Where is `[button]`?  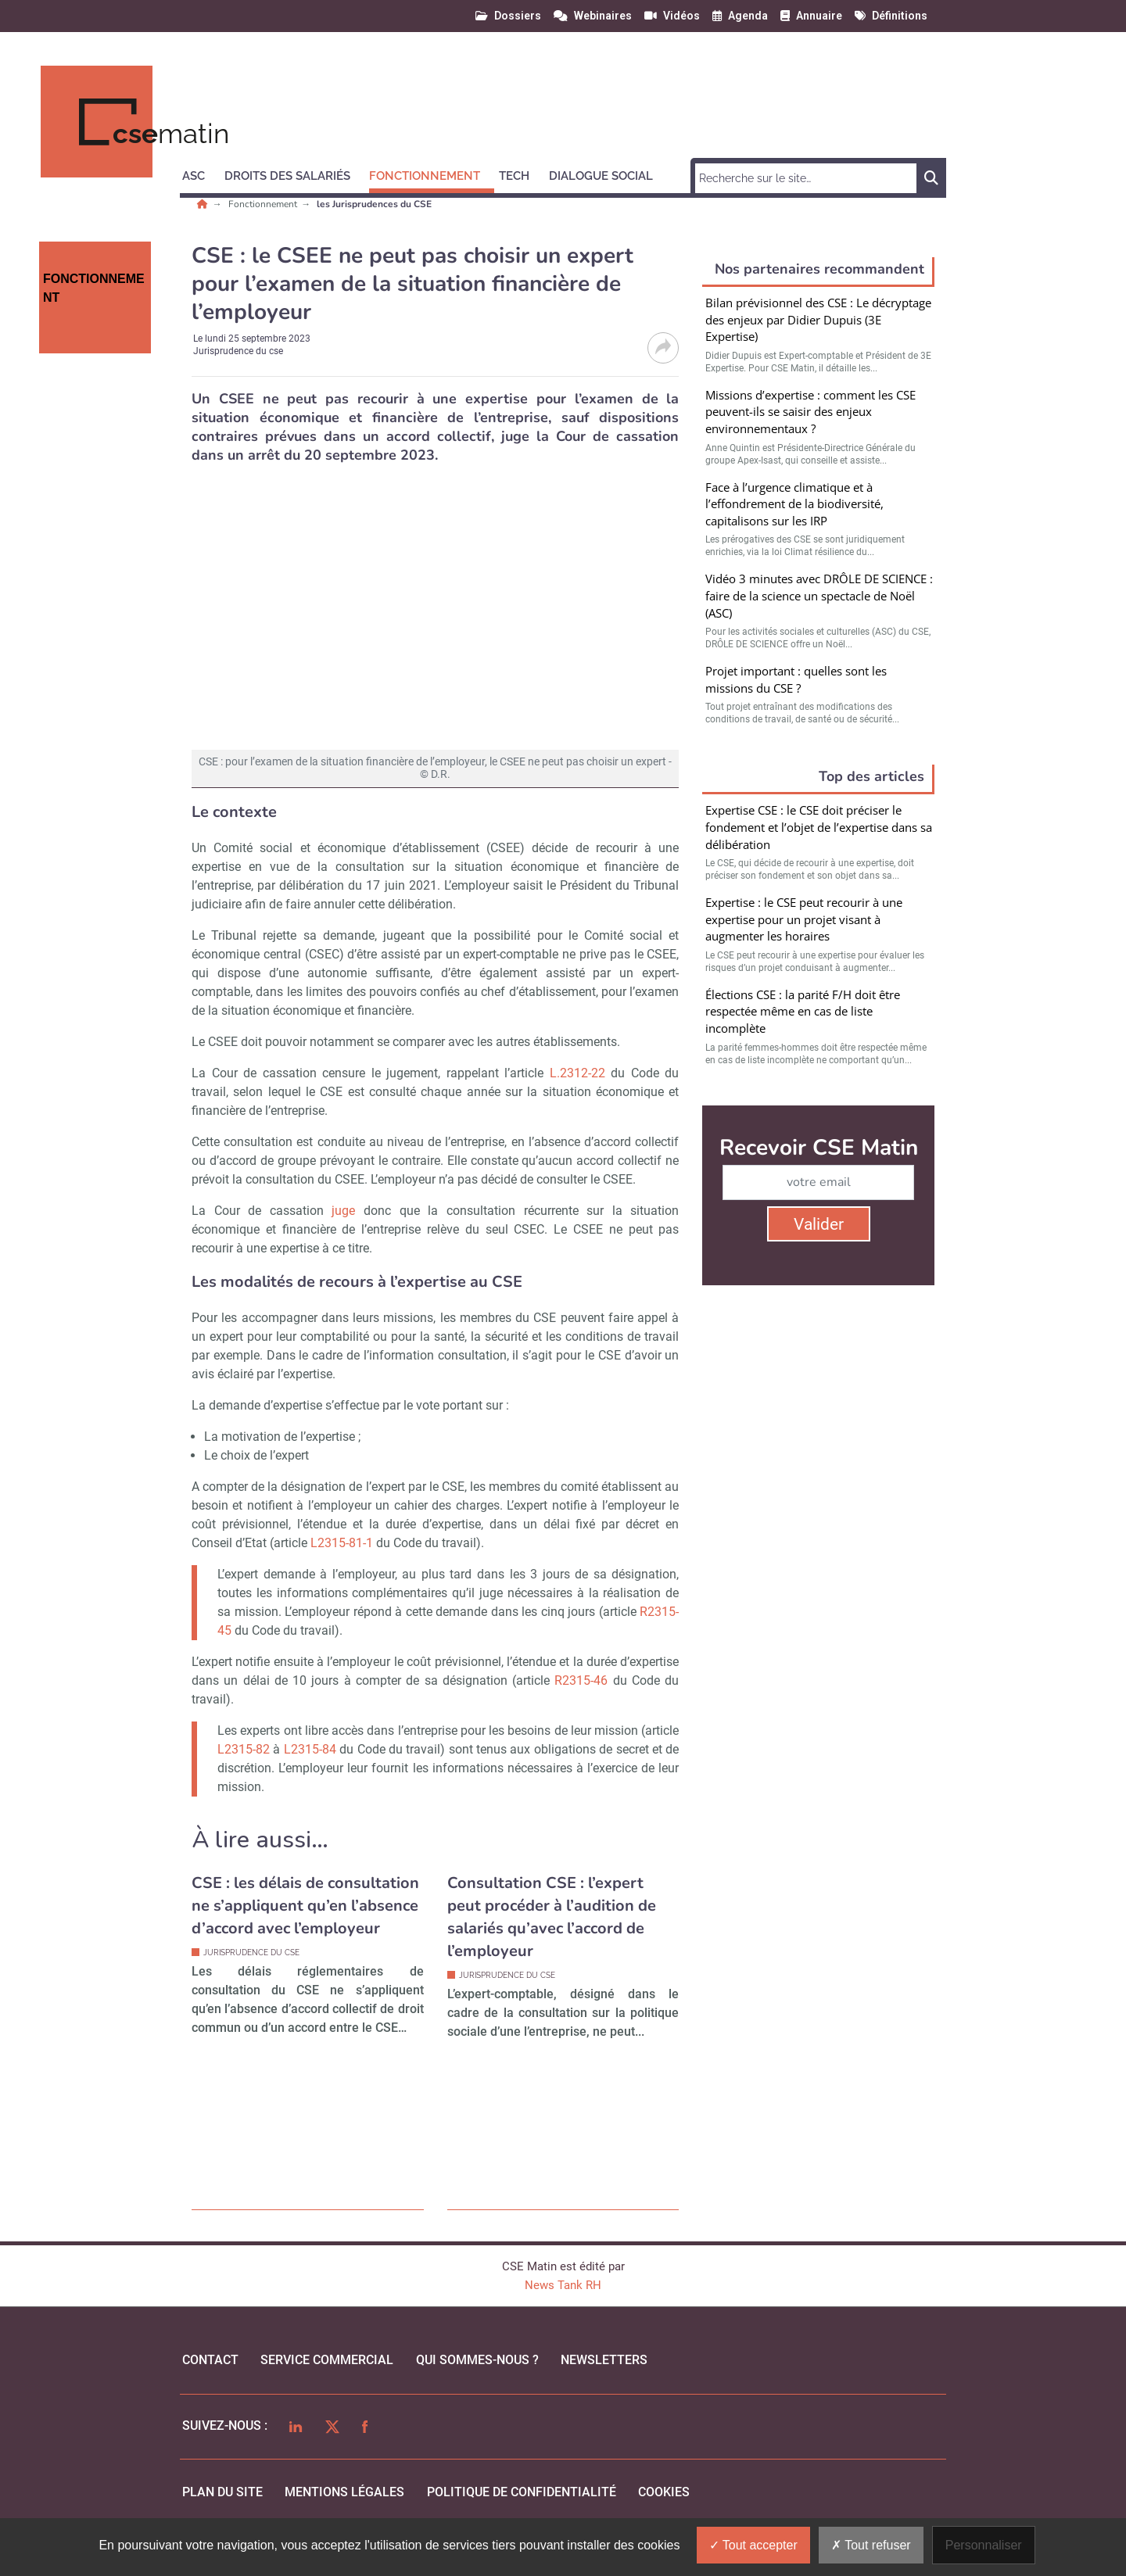 [button] is located at coordinates (200, 173).